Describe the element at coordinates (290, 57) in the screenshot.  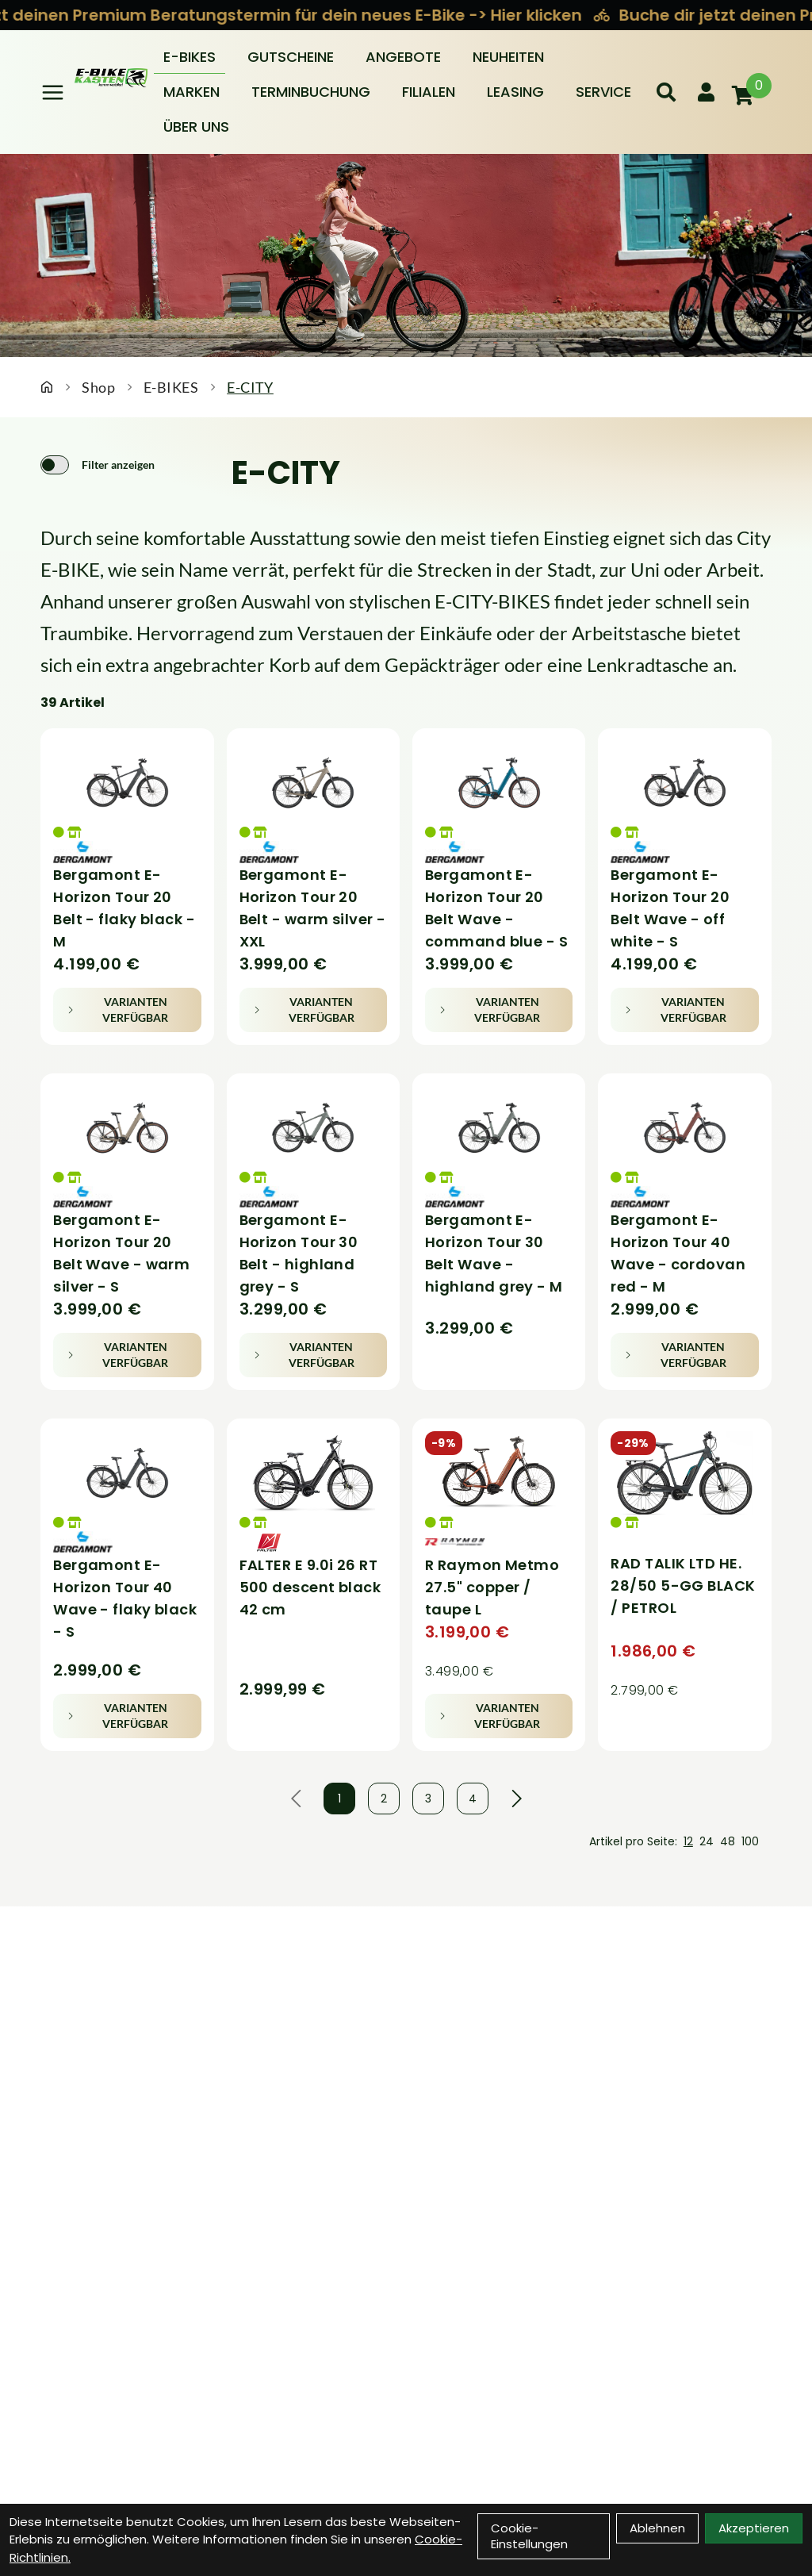
I see `Gutscheine` at that location.